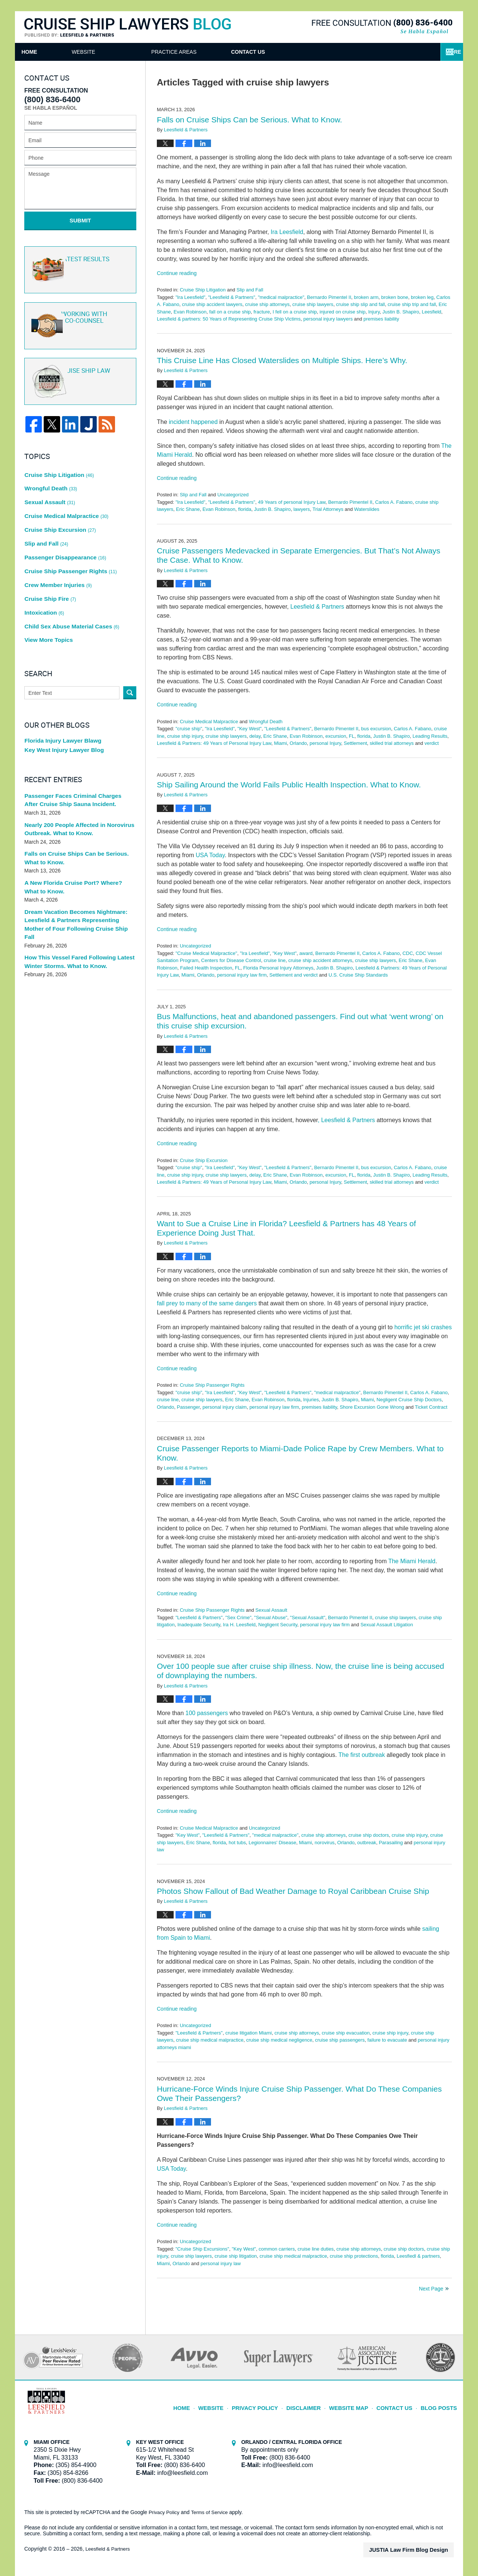 This screenshot has height=2576, width=478. Describe the element at coordinates (278, 968) in the screenshot. I see `Florida Personal Injury Attorneys` at that location.